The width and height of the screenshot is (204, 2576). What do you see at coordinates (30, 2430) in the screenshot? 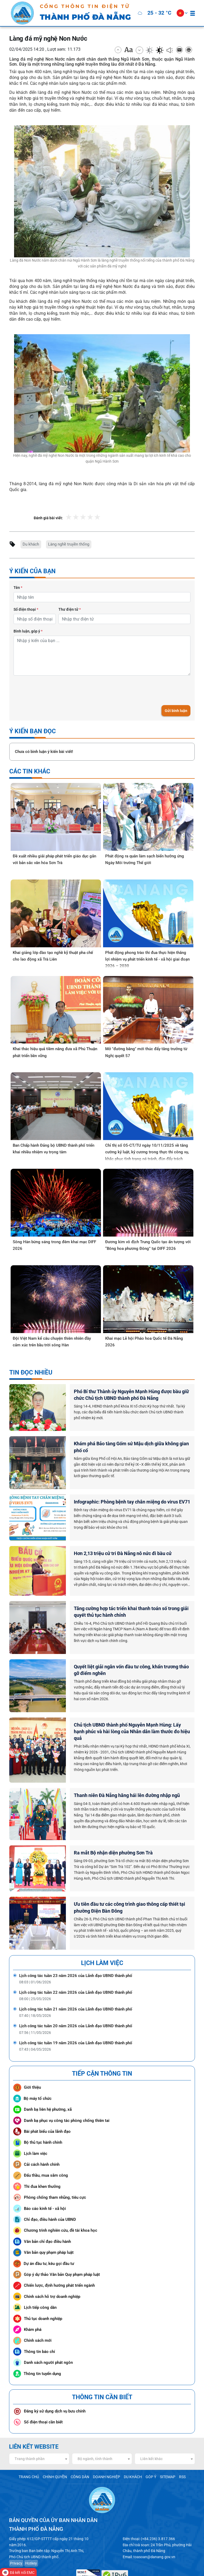
I see `Trang thành phần [textbox]` at bounding box center [30, 2430].